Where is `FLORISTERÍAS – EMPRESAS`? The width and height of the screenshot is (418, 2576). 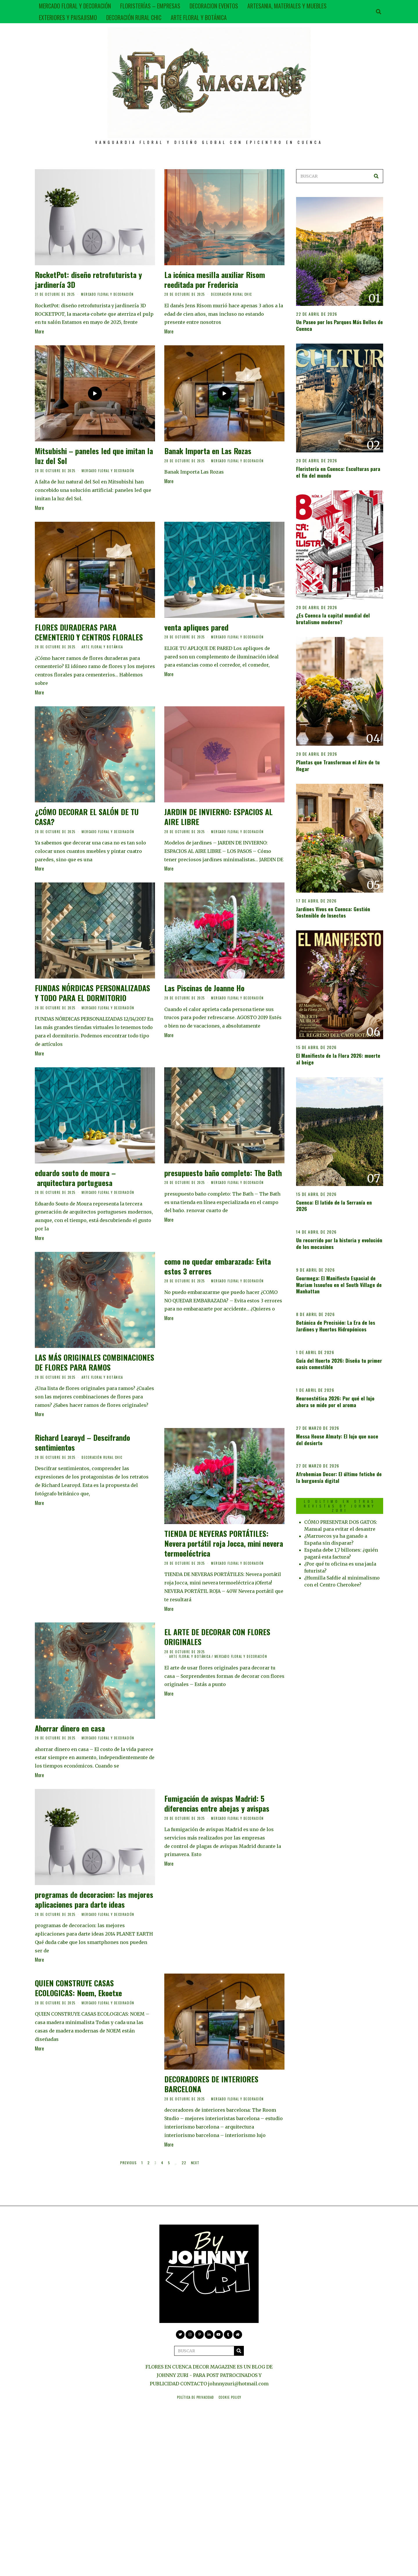 FLORISTERÍAS – EMPRESAS is located at coordinates (150, 5).